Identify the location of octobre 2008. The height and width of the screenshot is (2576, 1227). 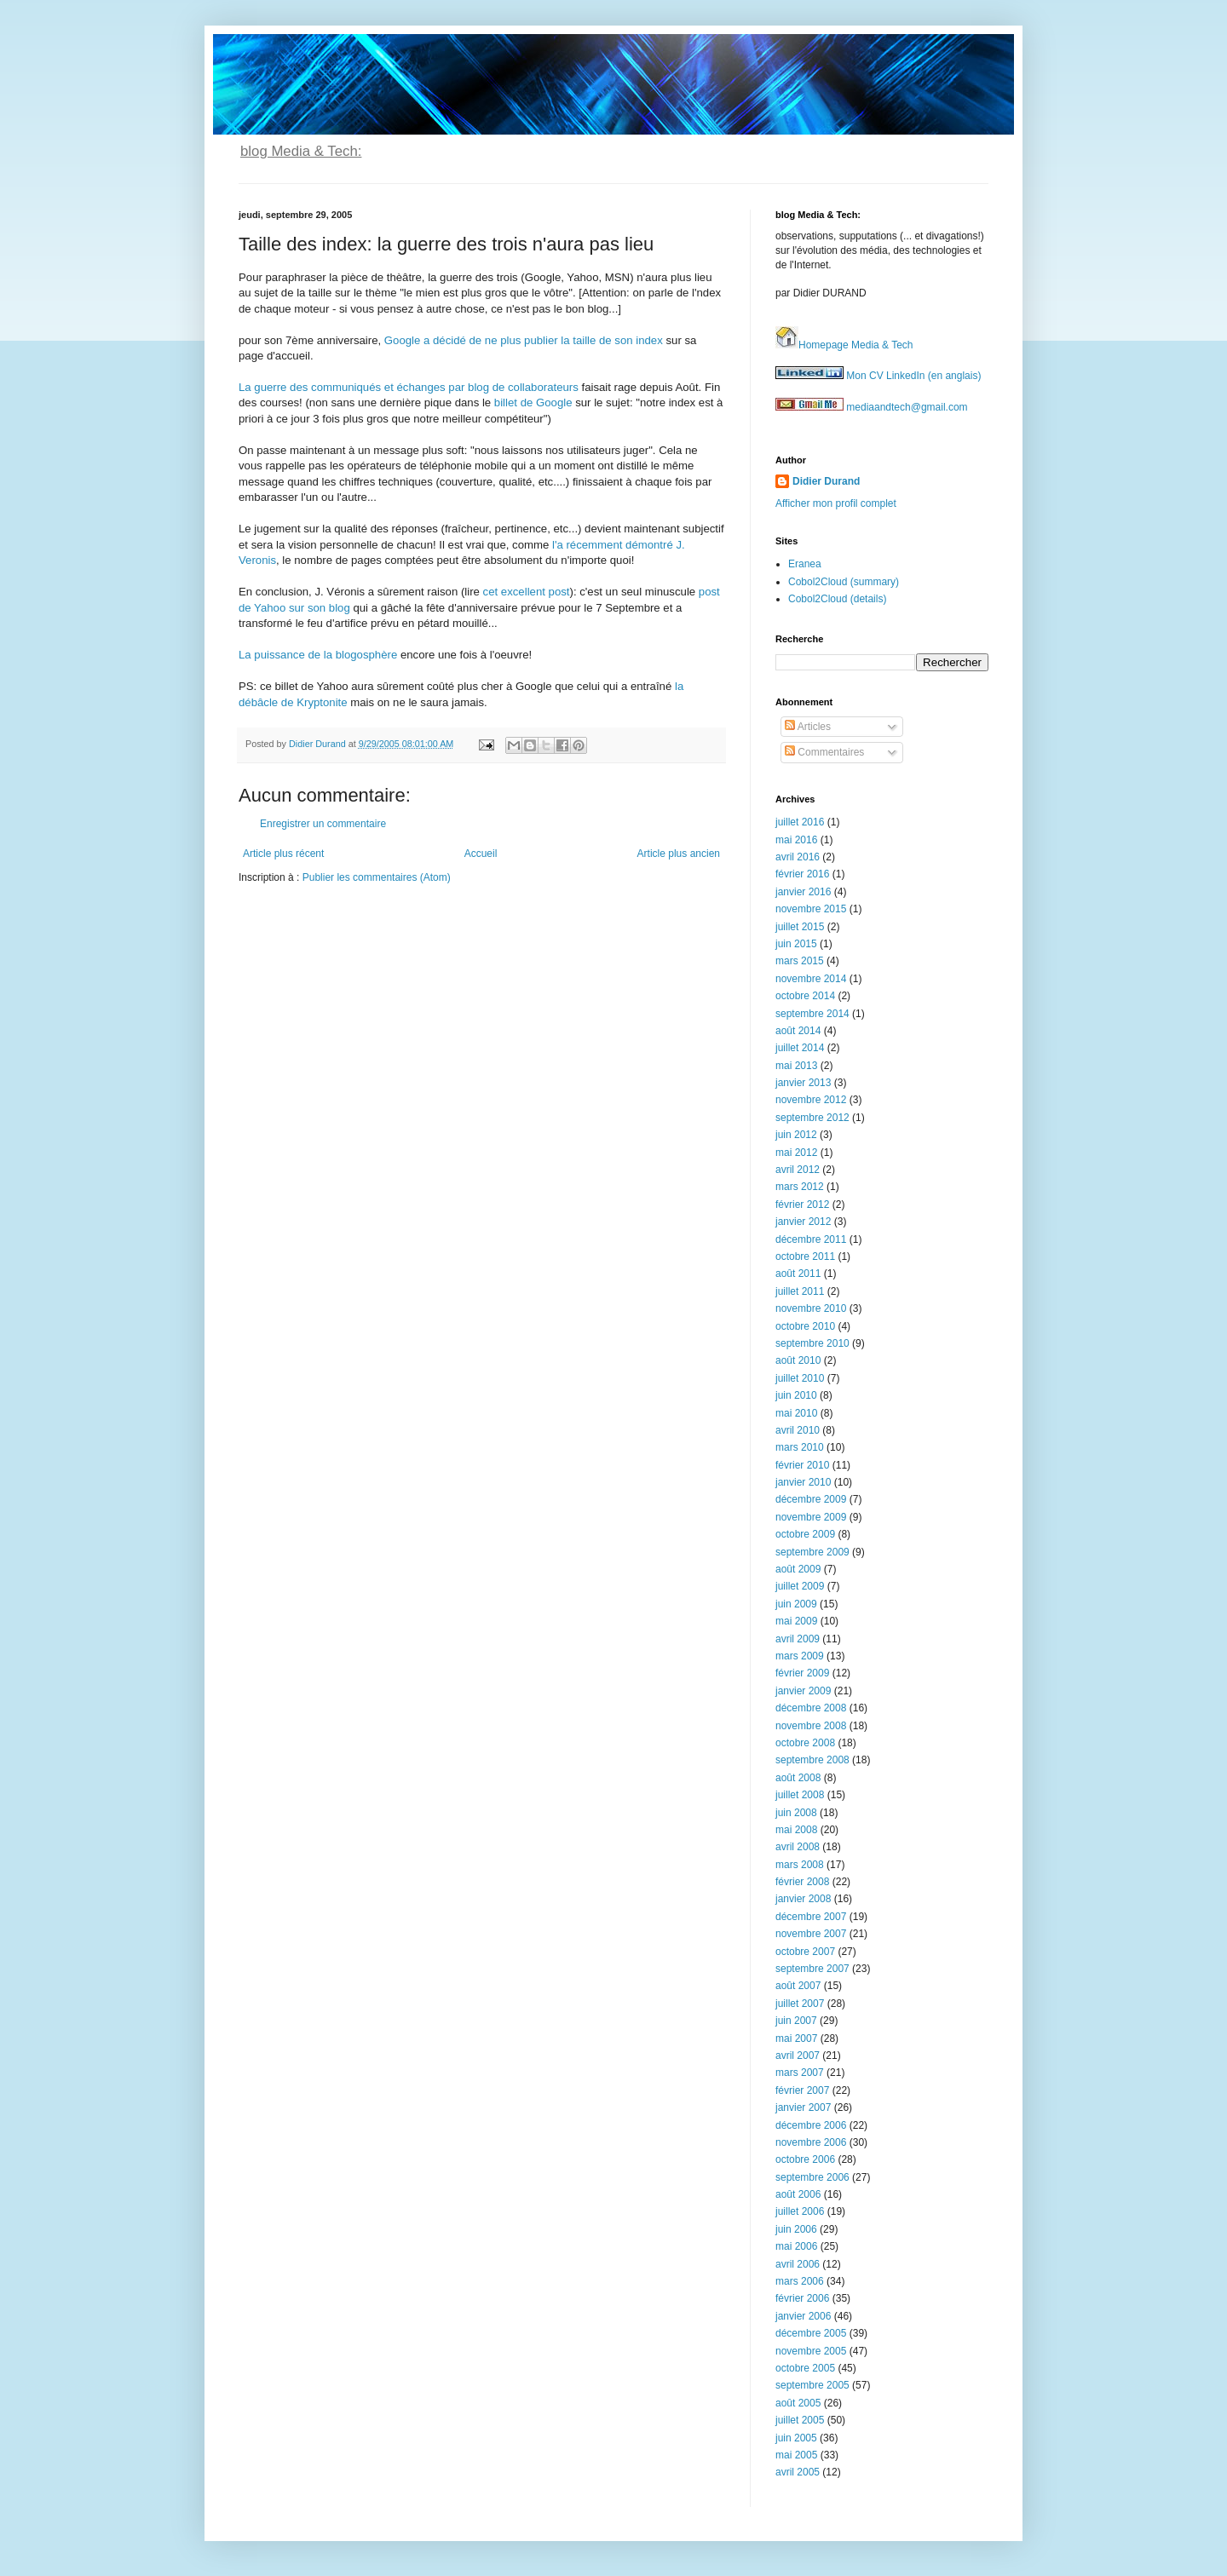
(805, 1743).